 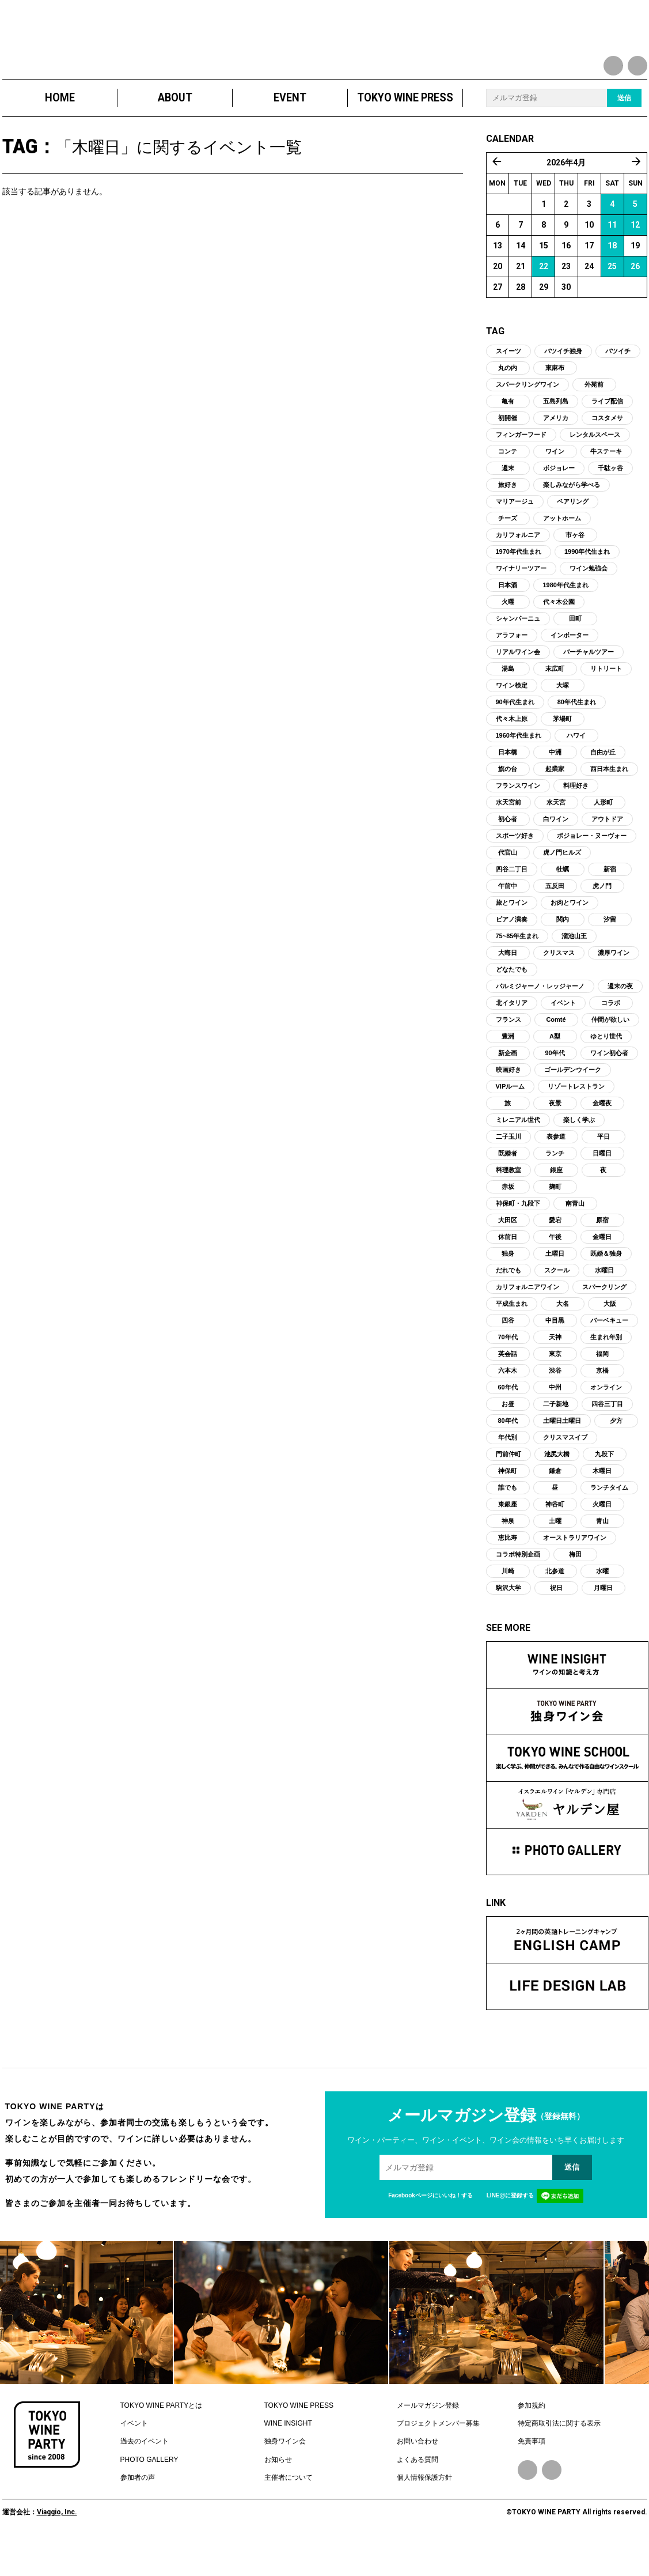 What do you see at coordinates (562, 749) in the screenshot?
I see `茅場町` at bounding box center [562, 749].